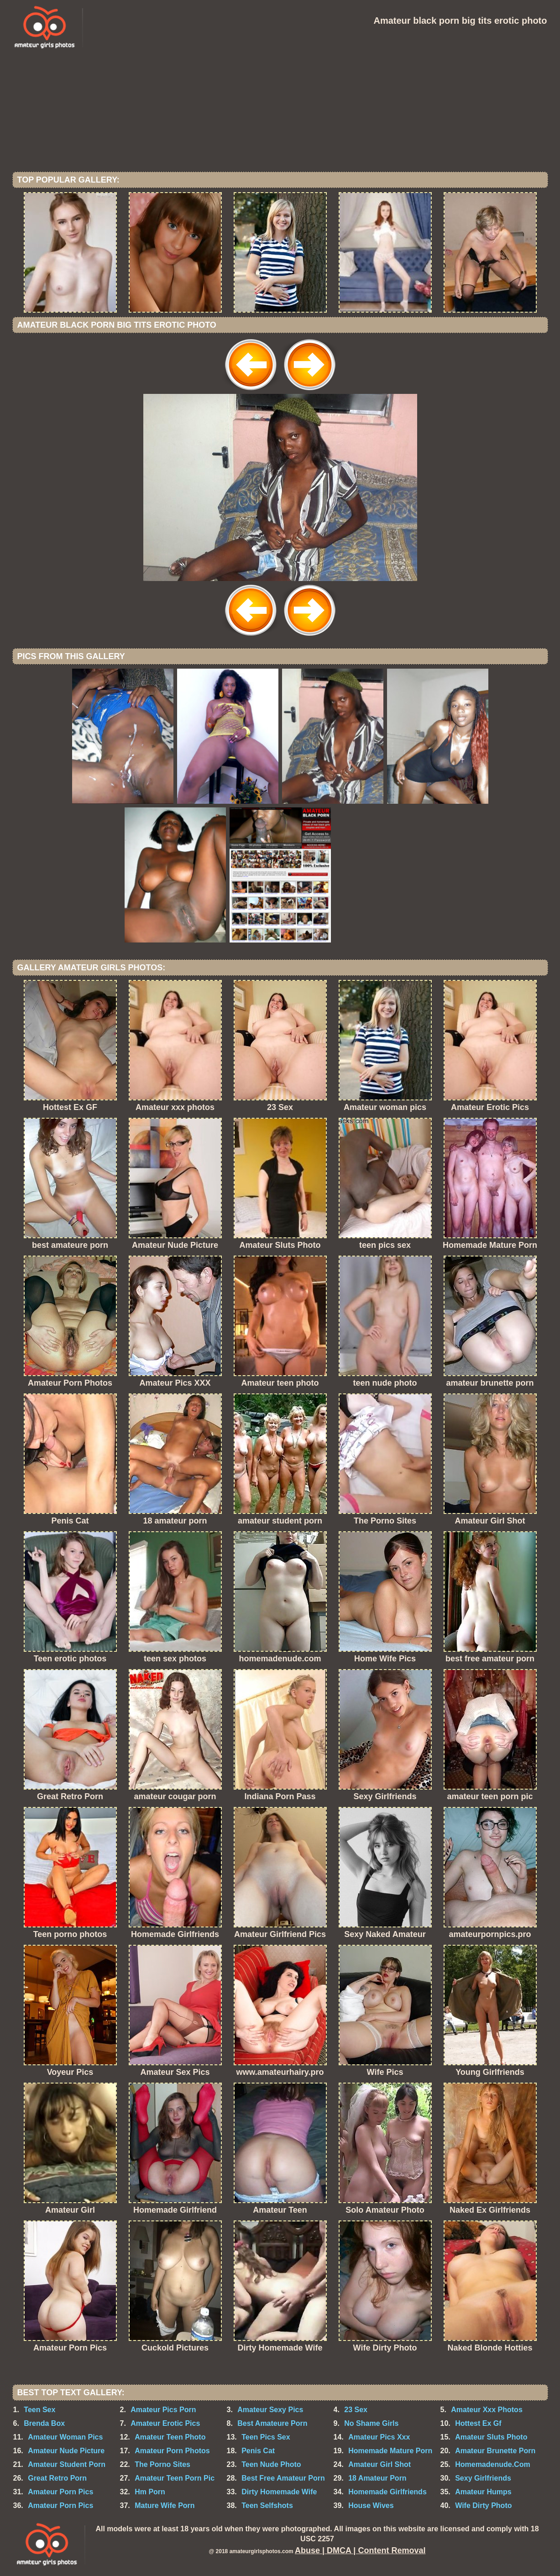 This screenshot has width=560, height=2576. What do you see at coordinates (483, 2492) in the screenshot?
I see `Amateur Humps` at bounding box center [483, 2492].